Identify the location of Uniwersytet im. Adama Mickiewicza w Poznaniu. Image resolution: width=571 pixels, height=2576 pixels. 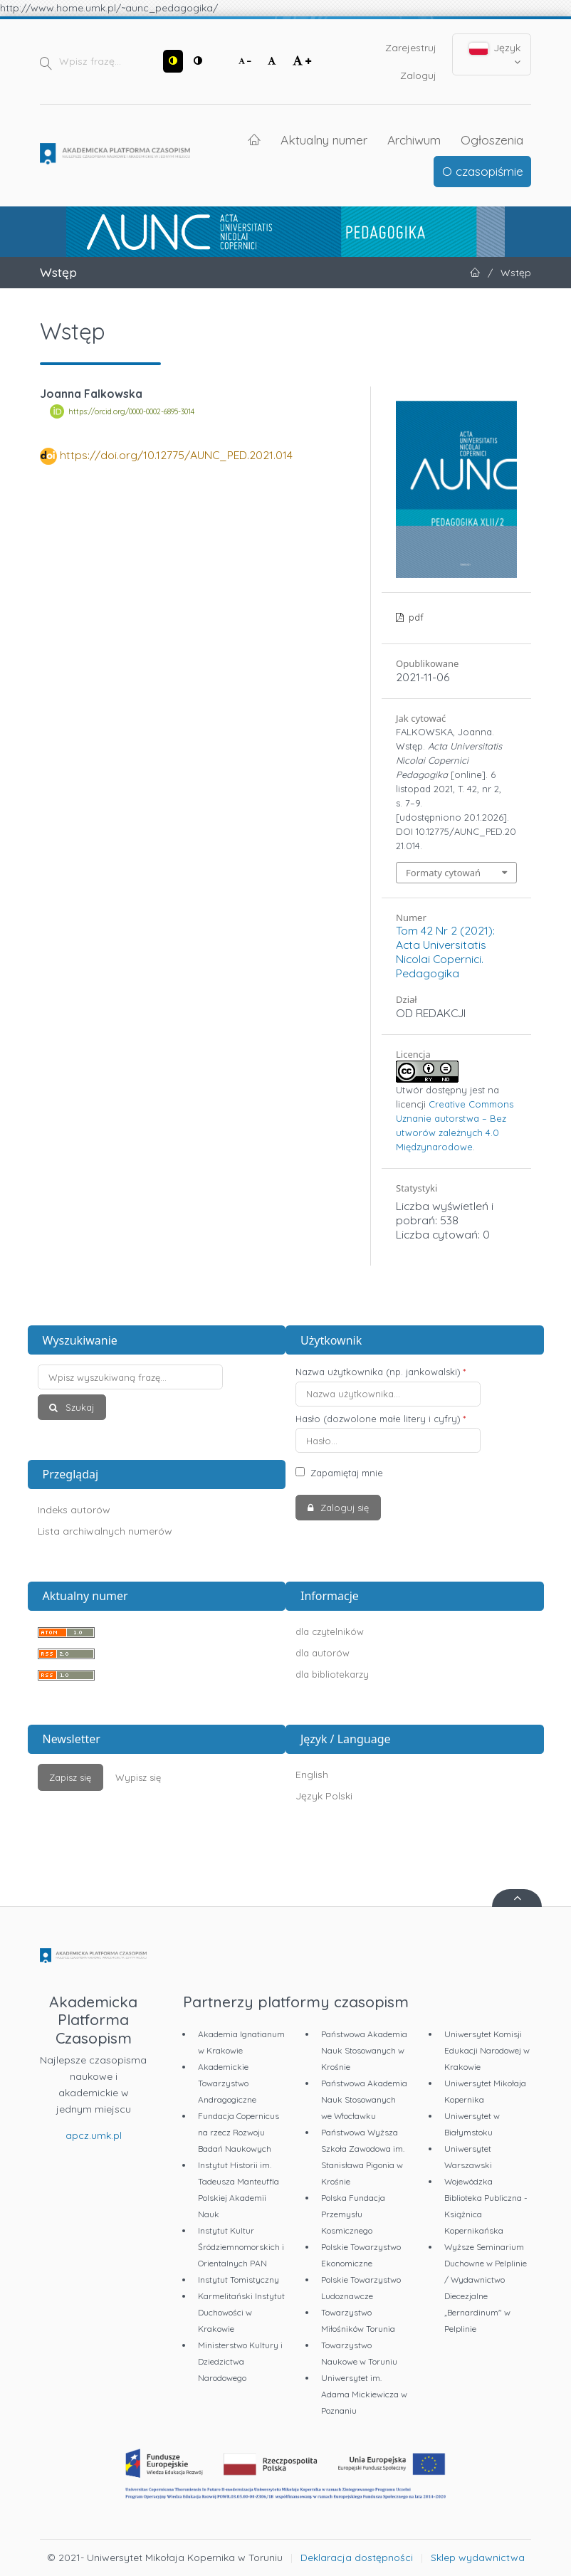
(364, 2394).